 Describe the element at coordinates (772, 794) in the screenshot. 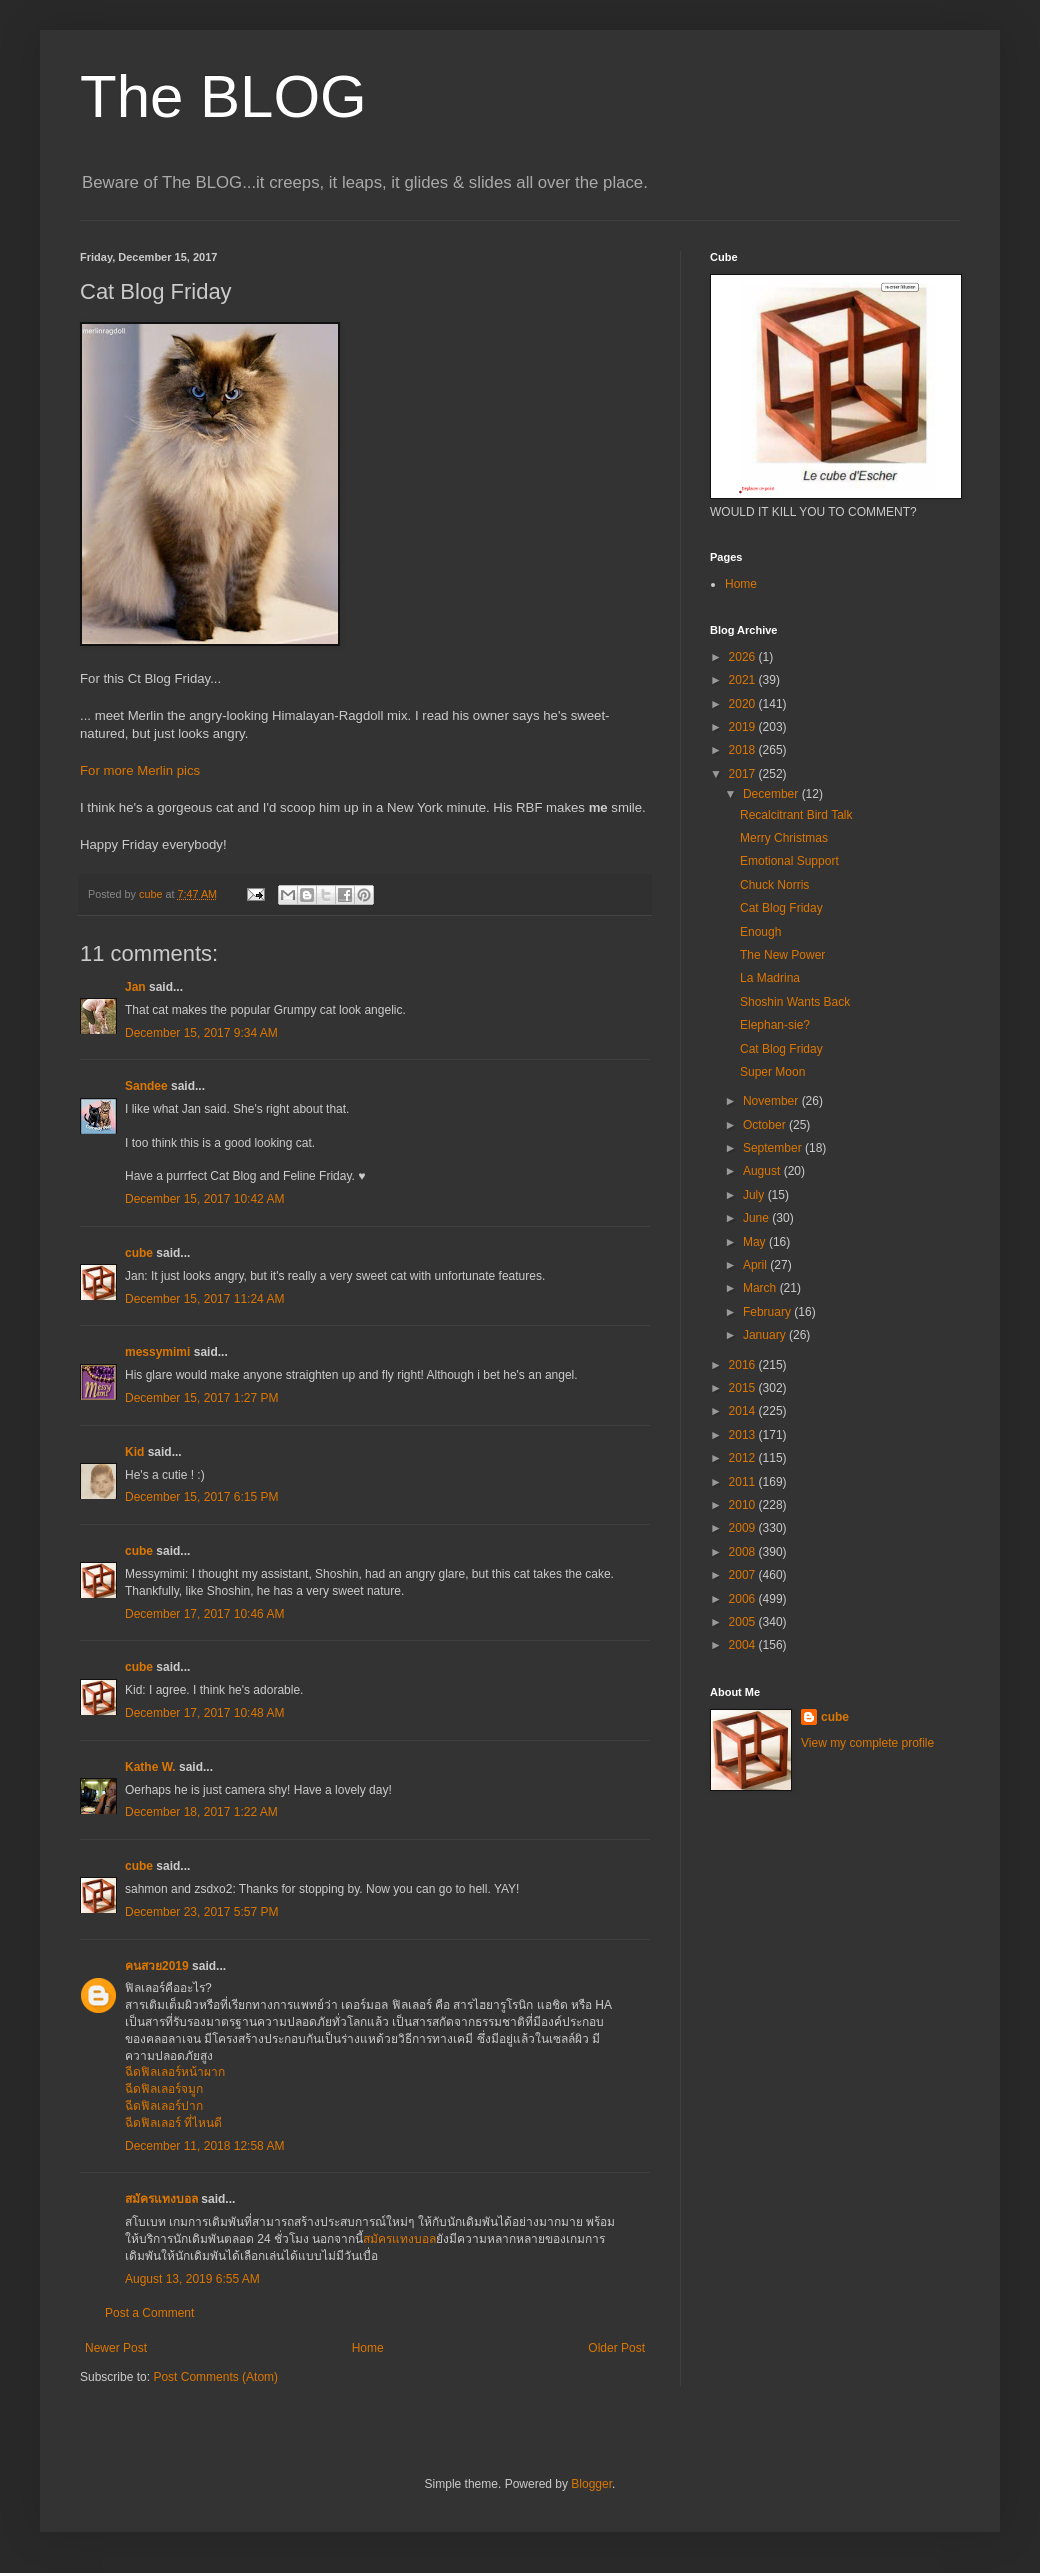

I see `December` at that location.